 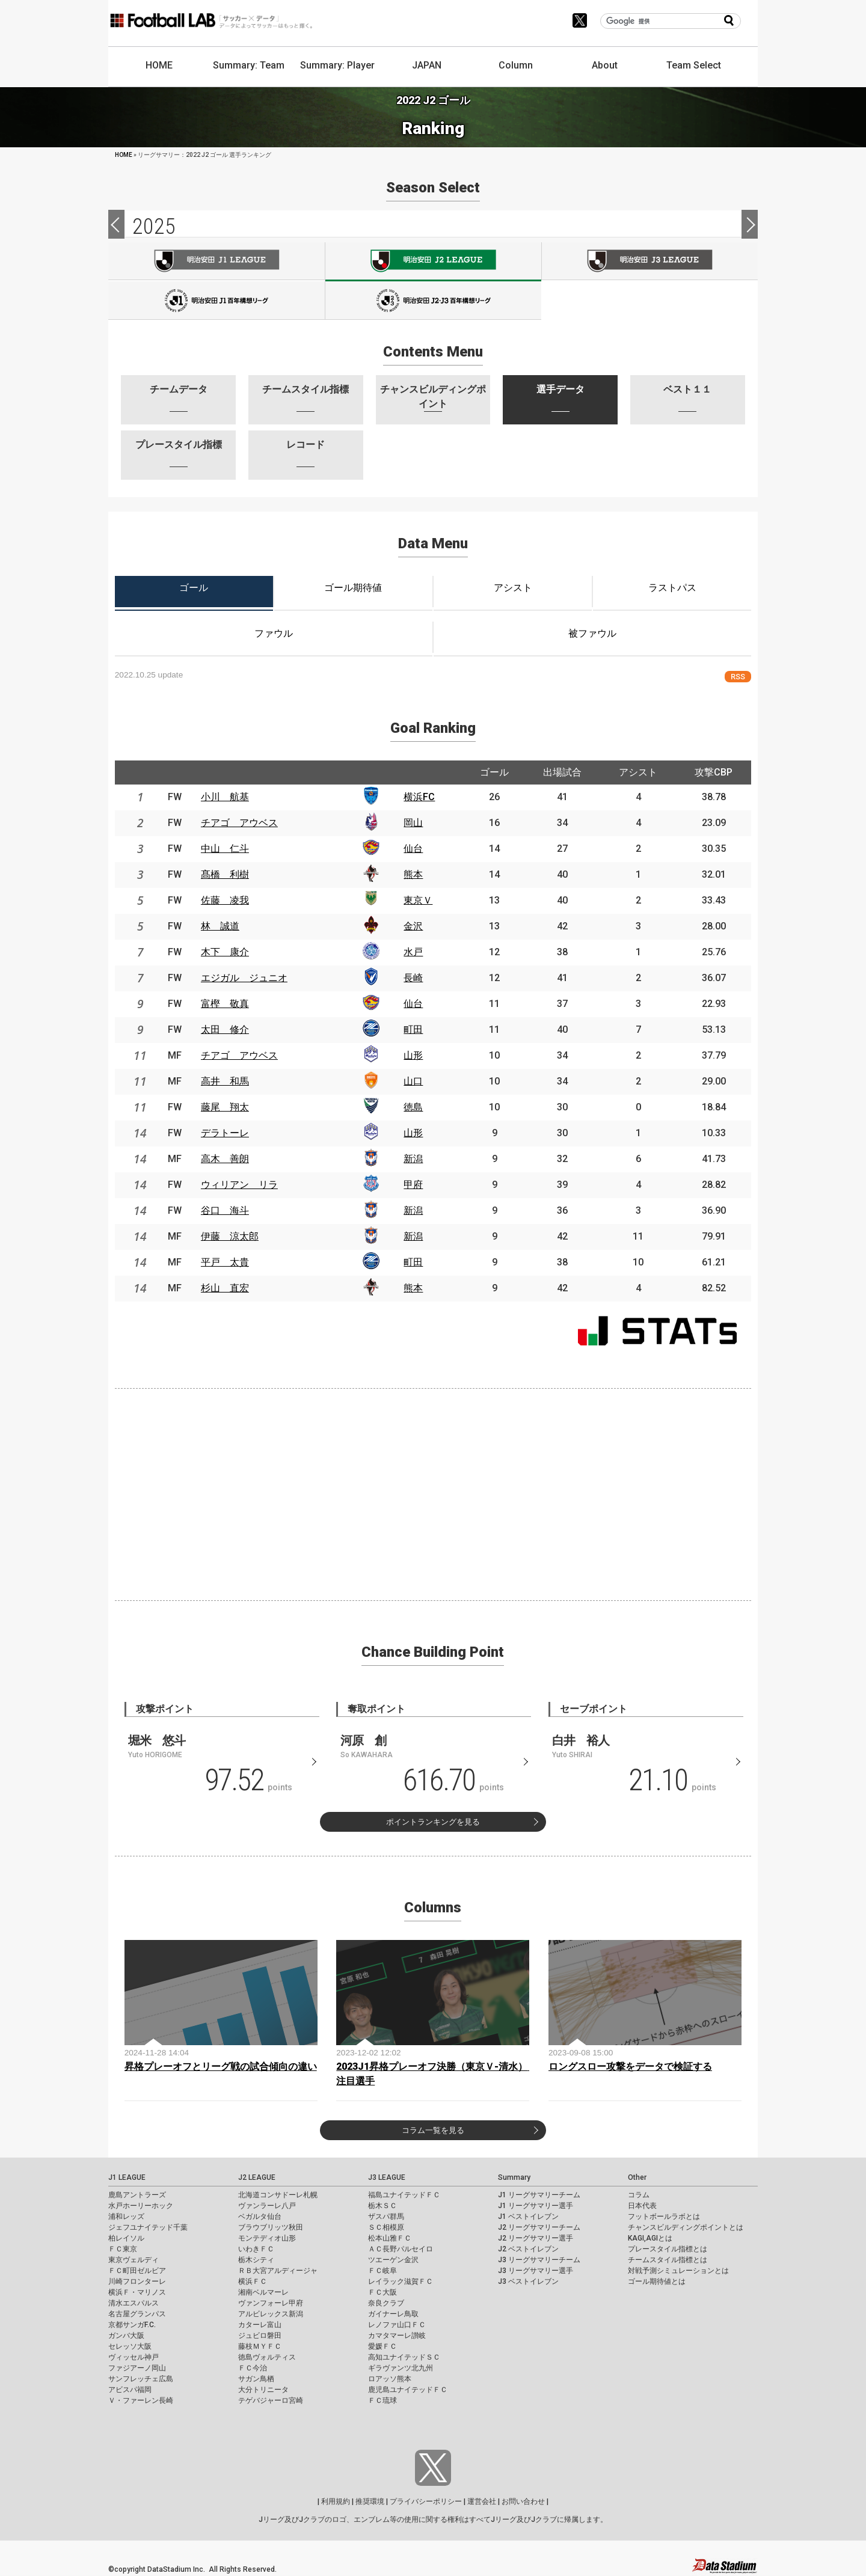 I want to click on 鹿島アントラーズ, so click(x=137, y=2195).